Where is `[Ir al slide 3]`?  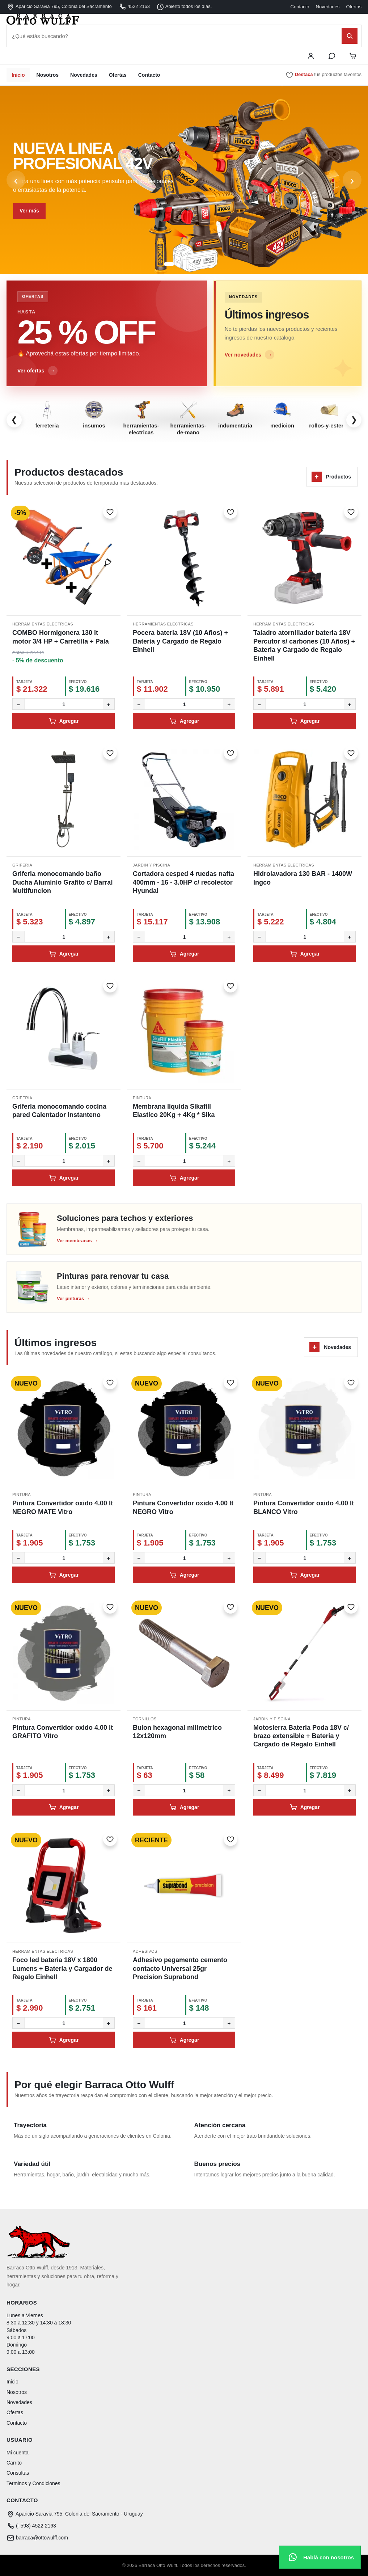 [Ir al slide 3] is located at coordinates (187, 264).